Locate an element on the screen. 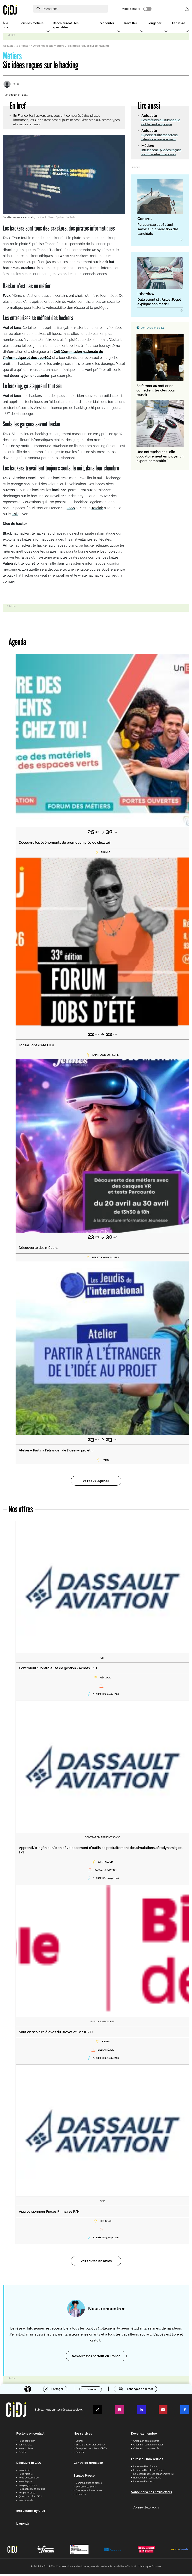  Connectez-vous [button] is located at coordinates (146, 2509).